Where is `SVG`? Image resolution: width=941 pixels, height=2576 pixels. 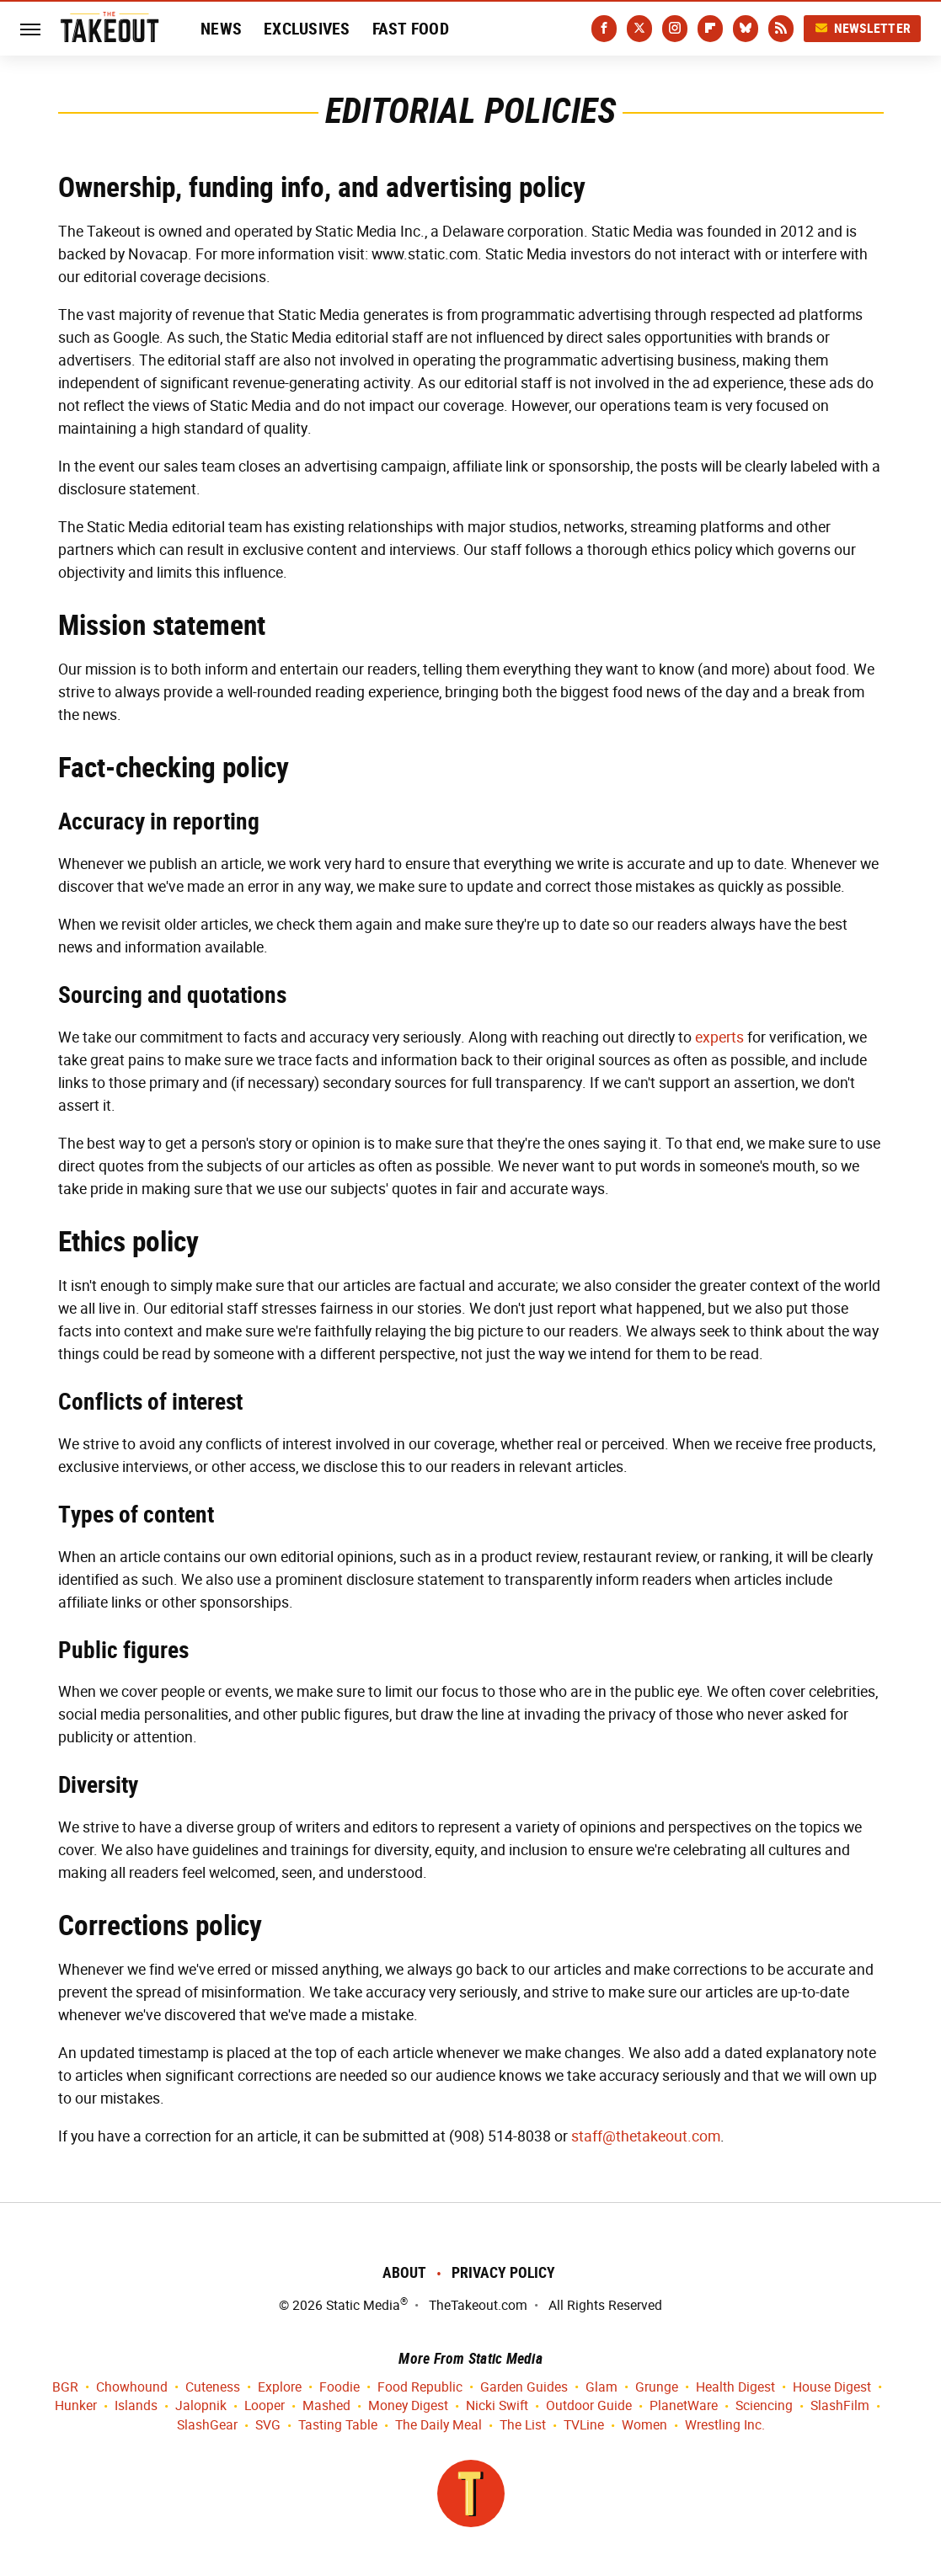
SVG is located at coordinates (268, 2426).